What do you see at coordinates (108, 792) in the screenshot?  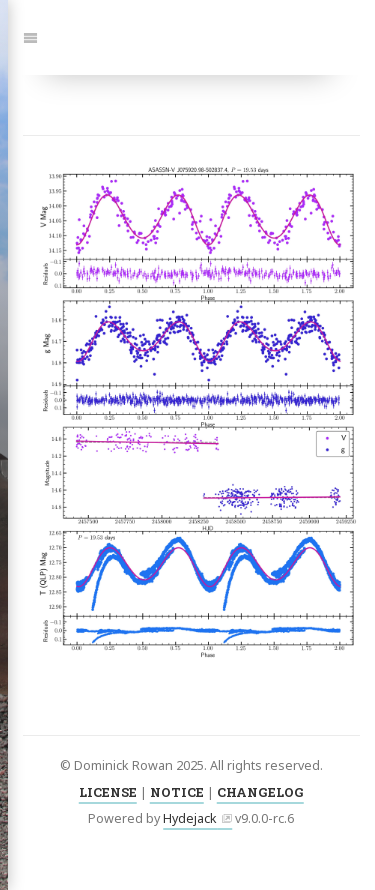 I see `LICENSE` at bounding box center [108, 792].